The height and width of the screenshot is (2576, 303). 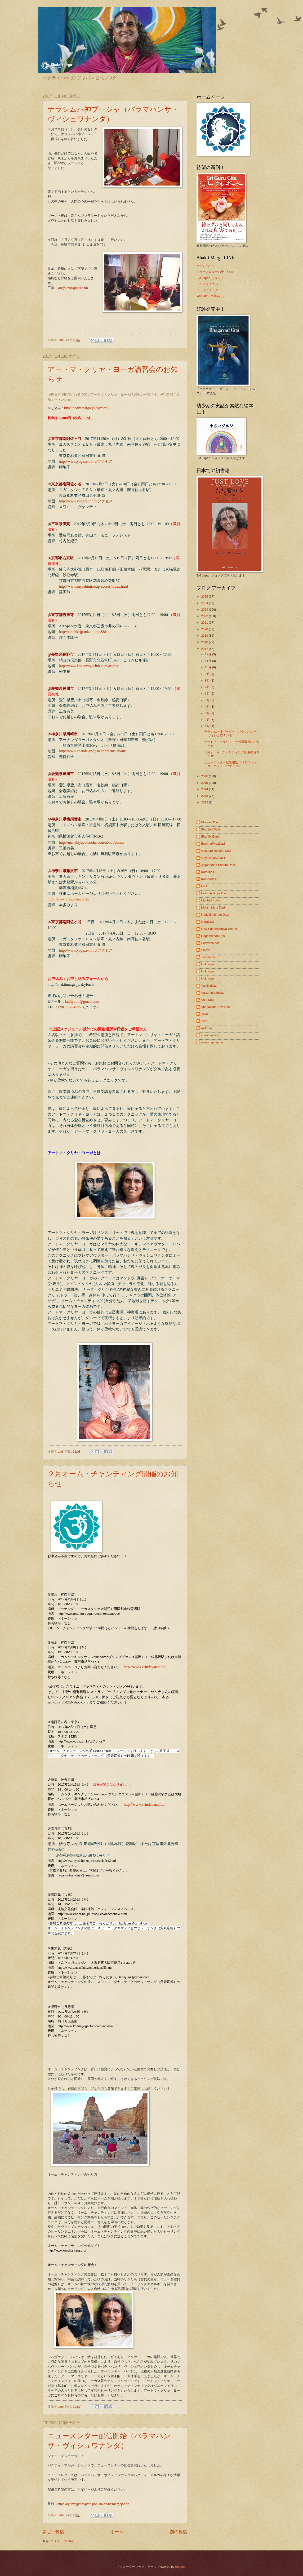 What do you see at coordinates (93, 586) in the screenshot?
I see `http://www.myoshinji.or.jp/access/index.html` at bounding box center [93, 586].